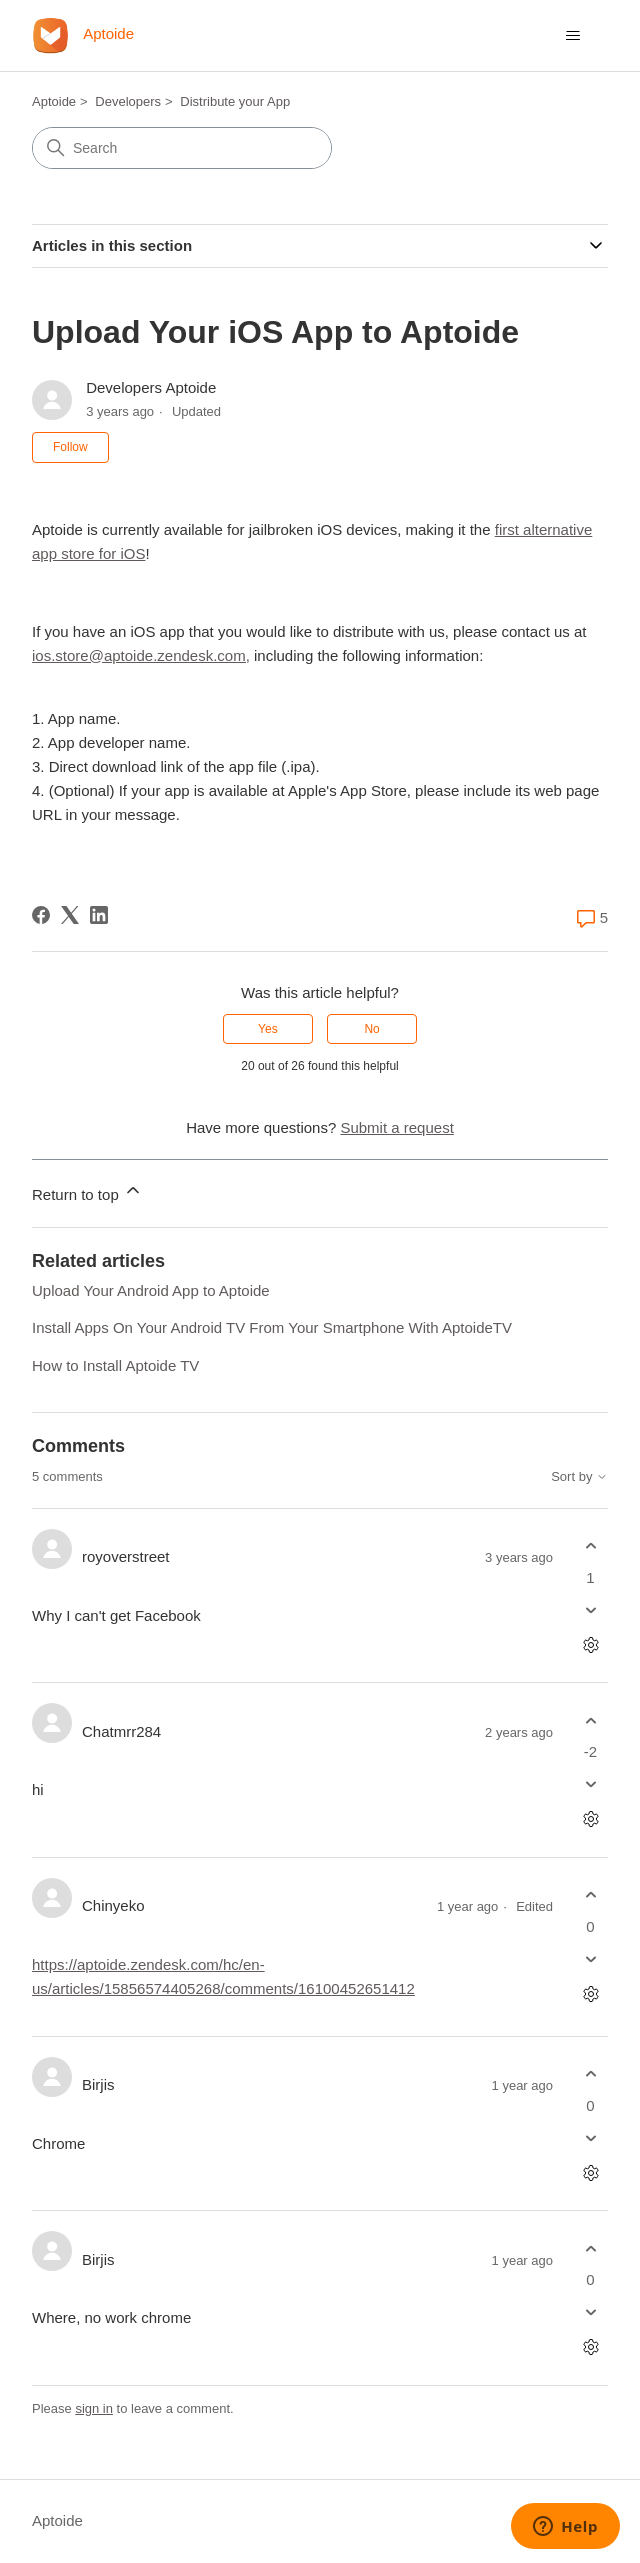 The width and height of the screenshot is (640, 2563). Describe the element at coordinates (396, 1127) in the screenshot. I see `Submit a request` at that location.